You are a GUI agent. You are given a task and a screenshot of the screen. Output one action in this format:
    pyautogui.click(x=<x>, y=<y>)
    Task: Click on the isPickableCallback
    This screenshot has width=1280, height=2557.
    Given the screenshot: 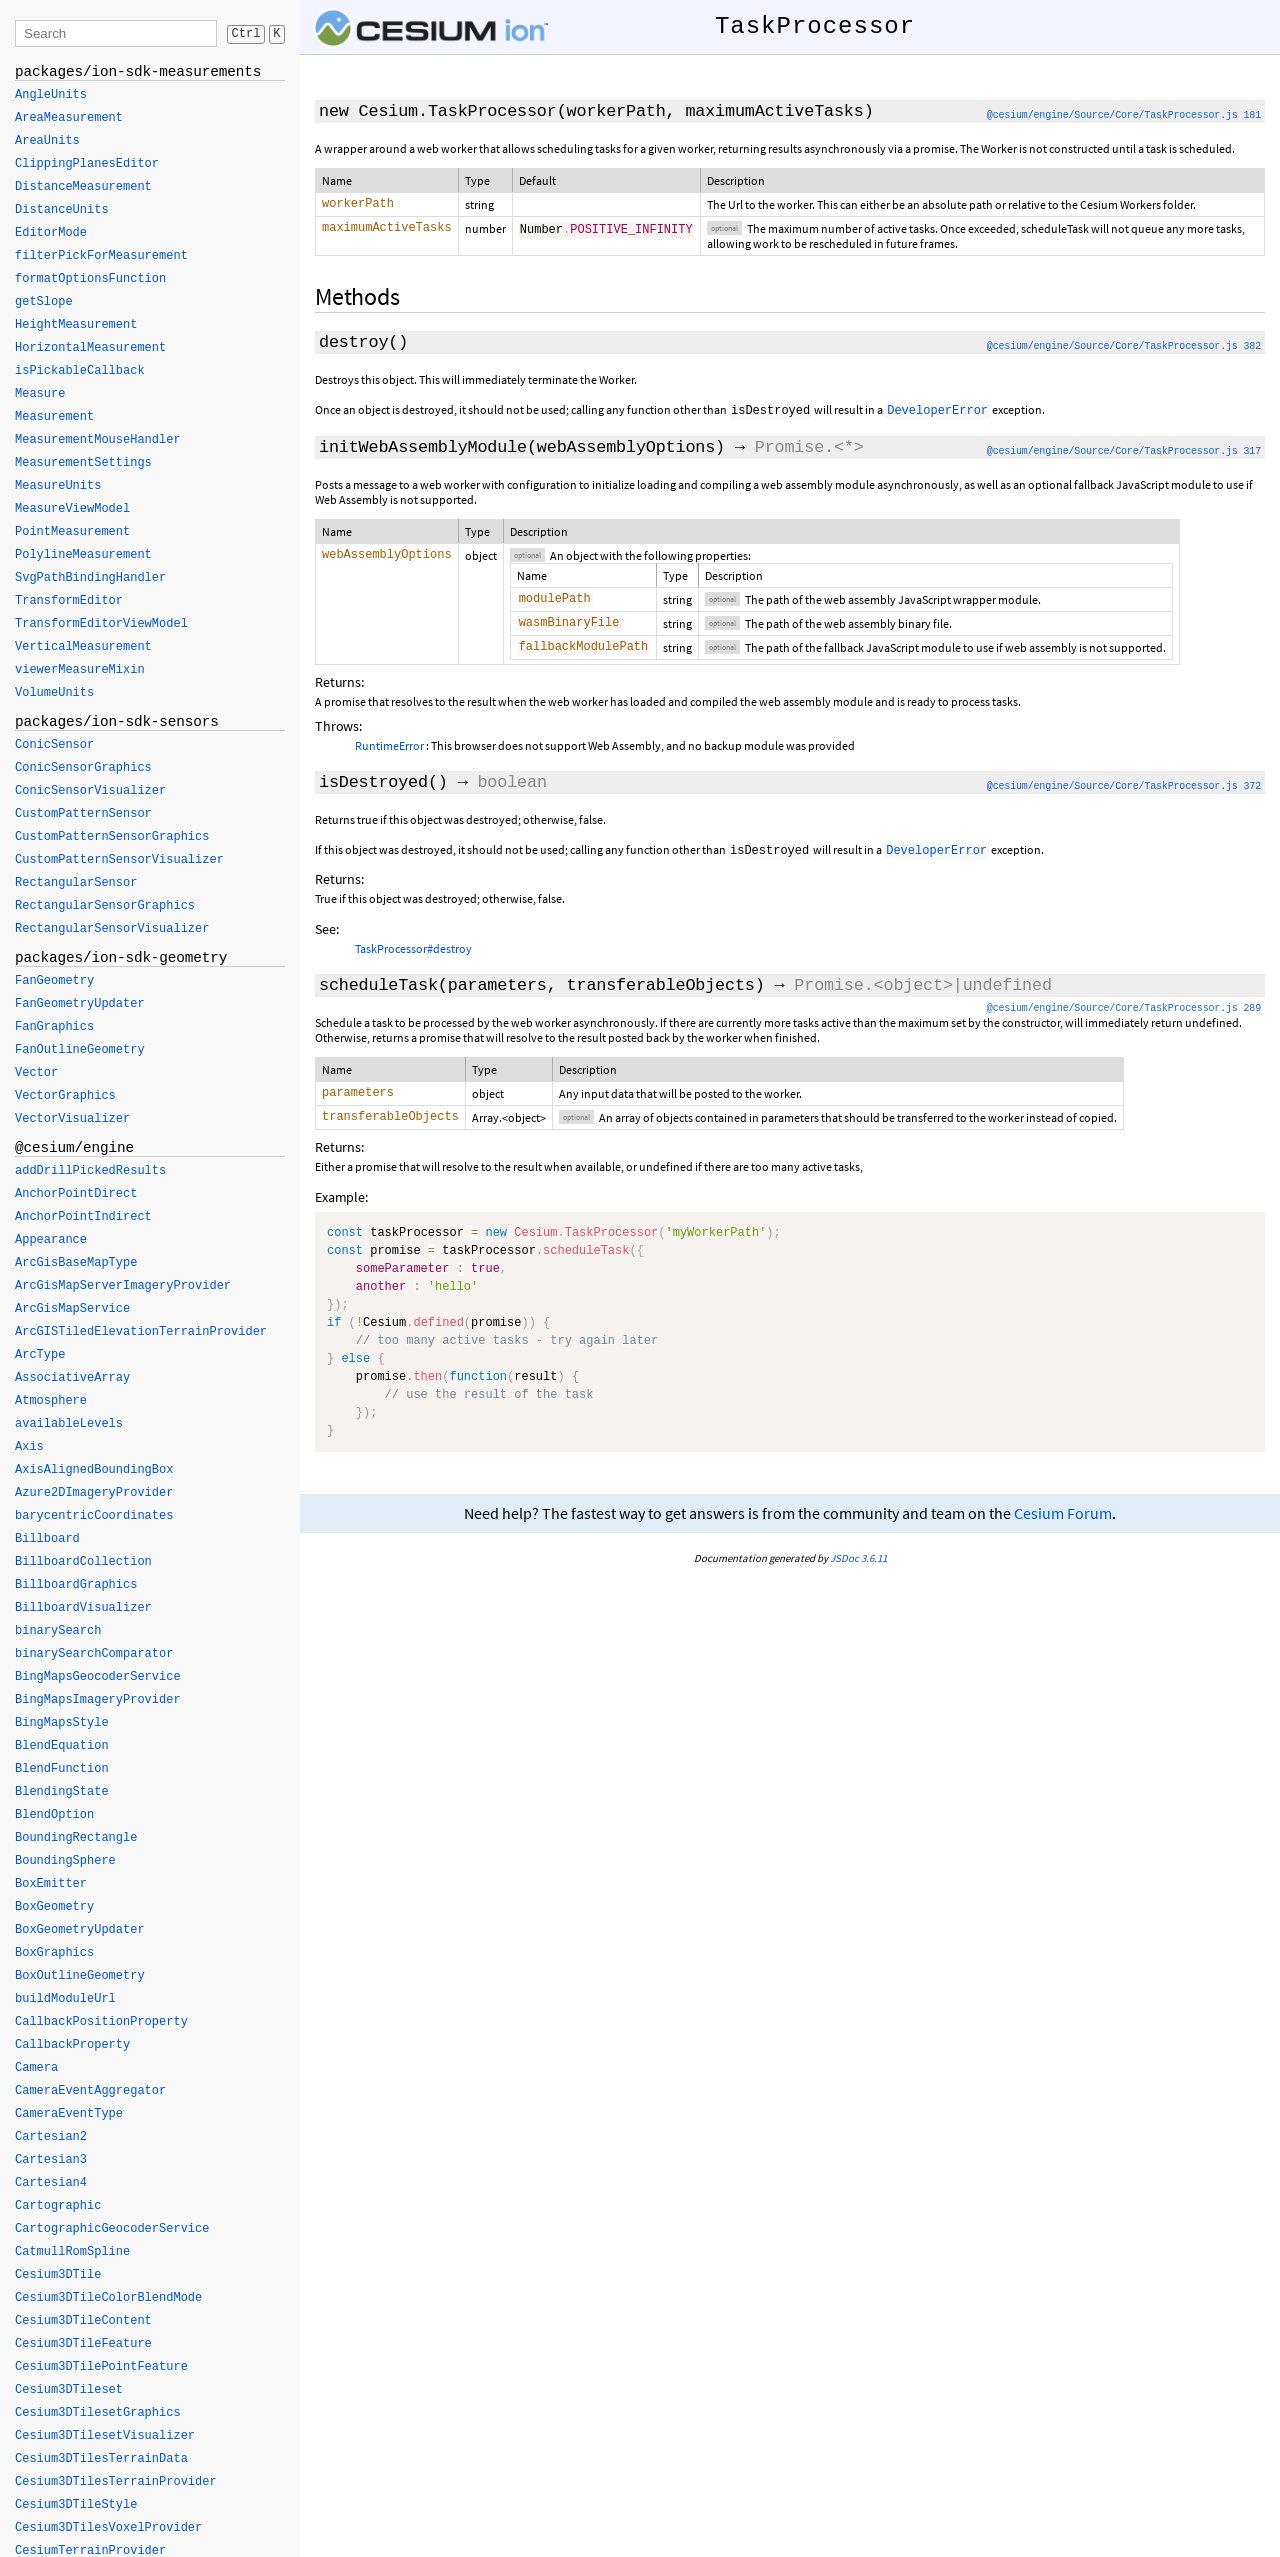 What is the action you would take?
    pyautogui.click(x=80, y=371)
    